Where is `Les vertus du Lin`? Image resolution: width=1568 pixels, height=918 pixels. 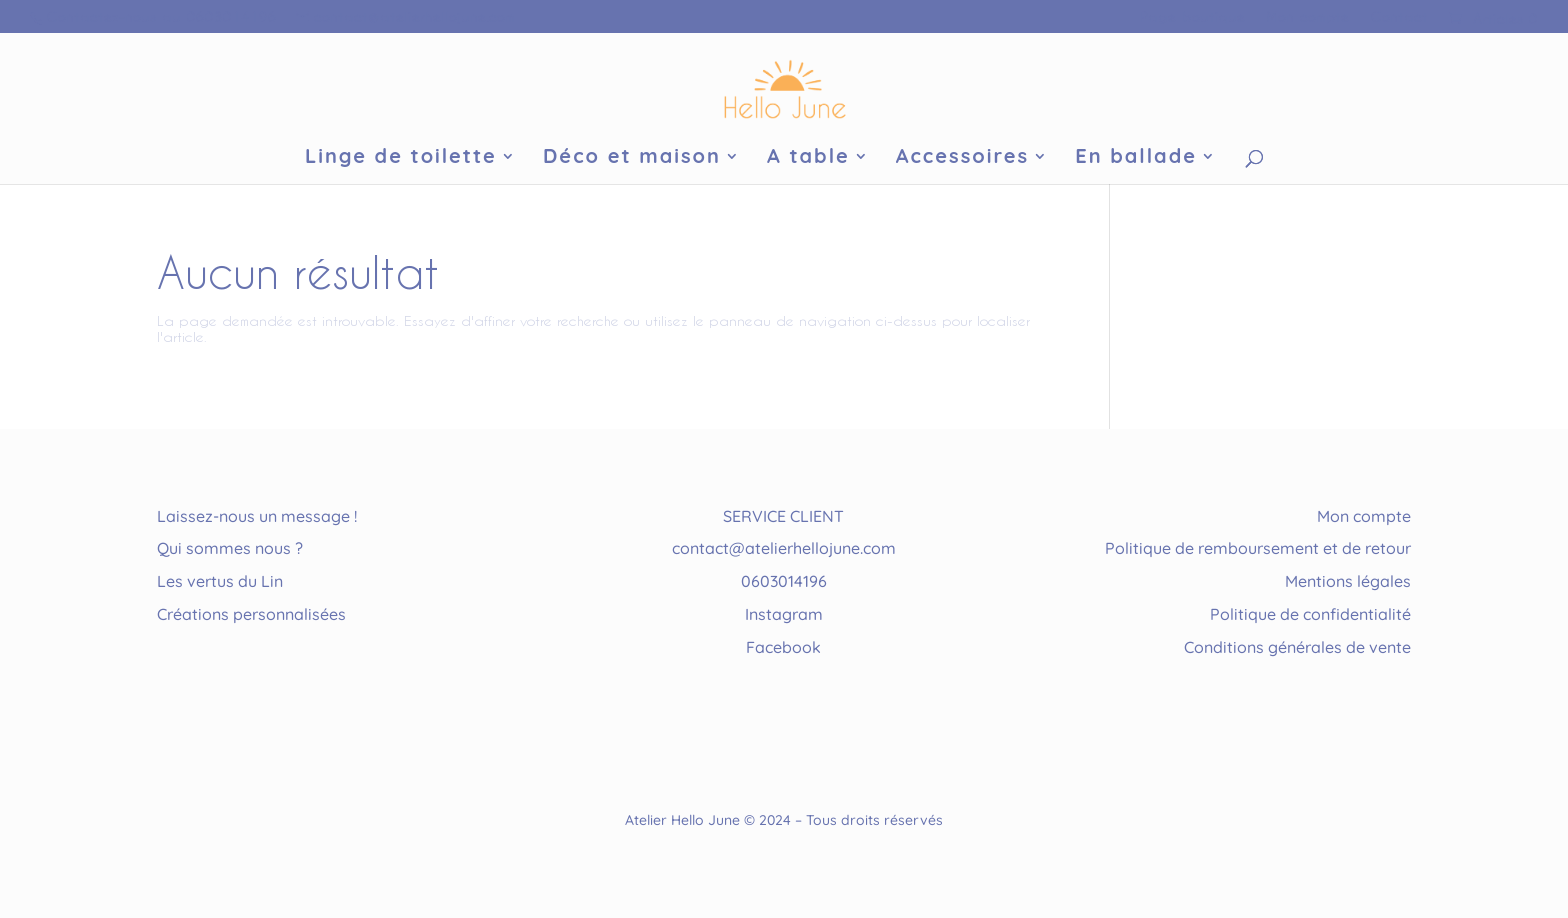
Les vertus du Lin is located at coordinates (220, 581).